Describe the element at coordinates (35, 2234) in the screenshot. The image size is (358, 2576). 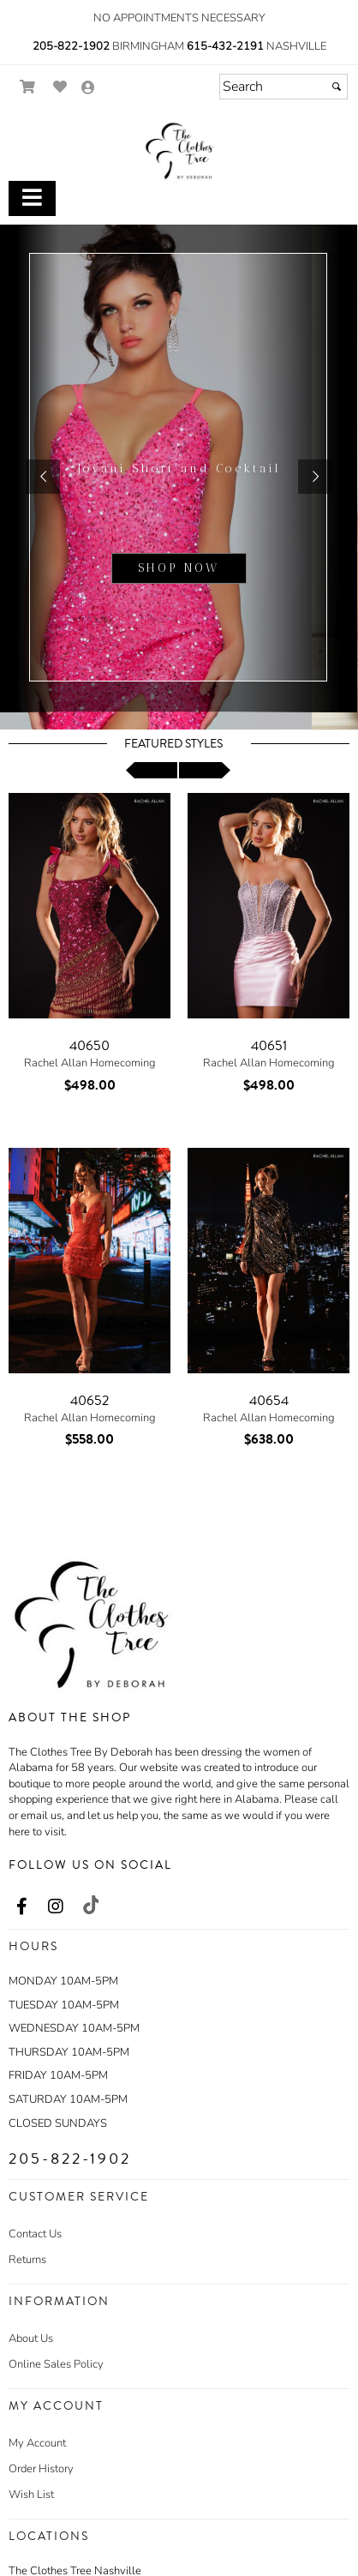
I see `Contact Us` at that location.